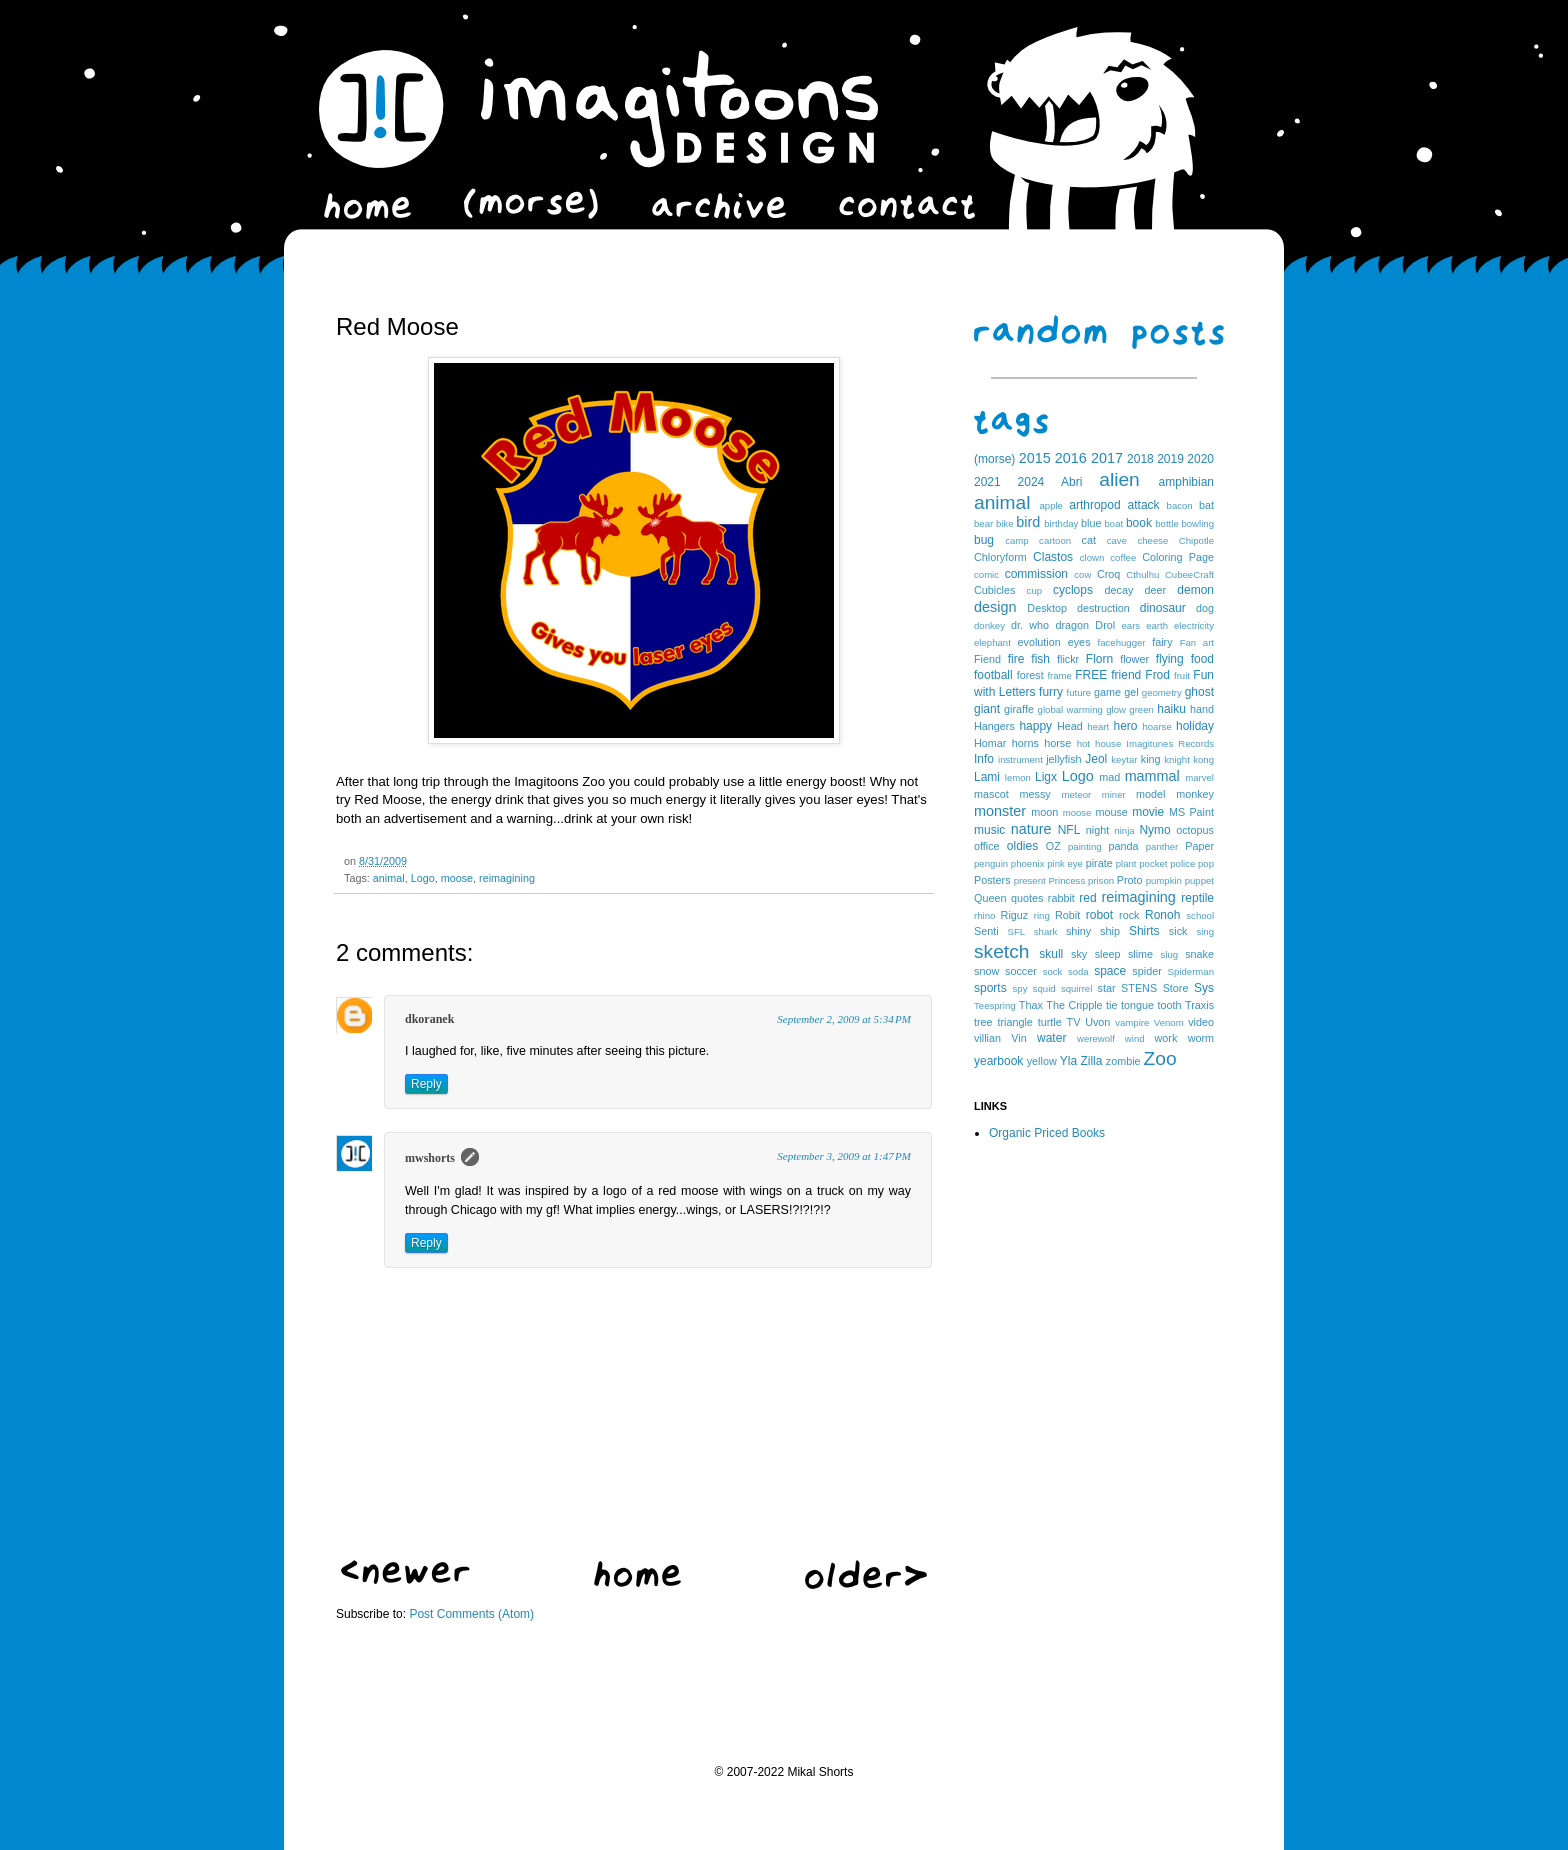  I want to click on night, so click(1097, 830).